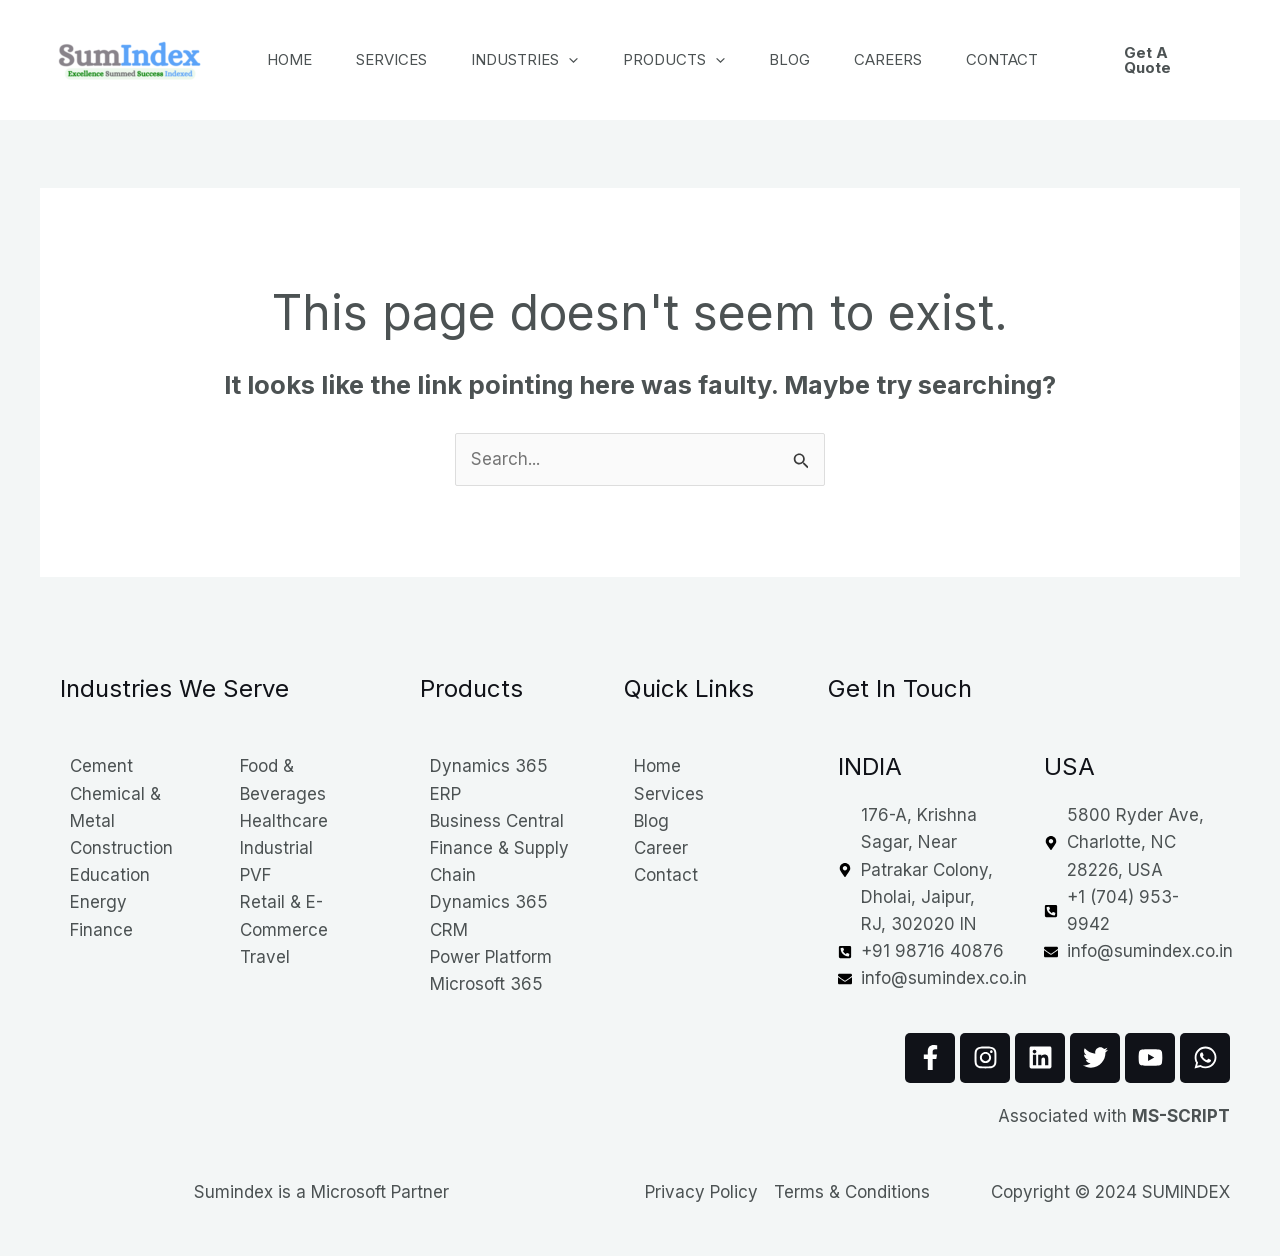 The height and width of the screenshot is (1256, 1280). What do you see at coordinates (1181, 1116) in the screenshot?
I see `MS-SCRIPT` at bounding box center [1181, 1116].